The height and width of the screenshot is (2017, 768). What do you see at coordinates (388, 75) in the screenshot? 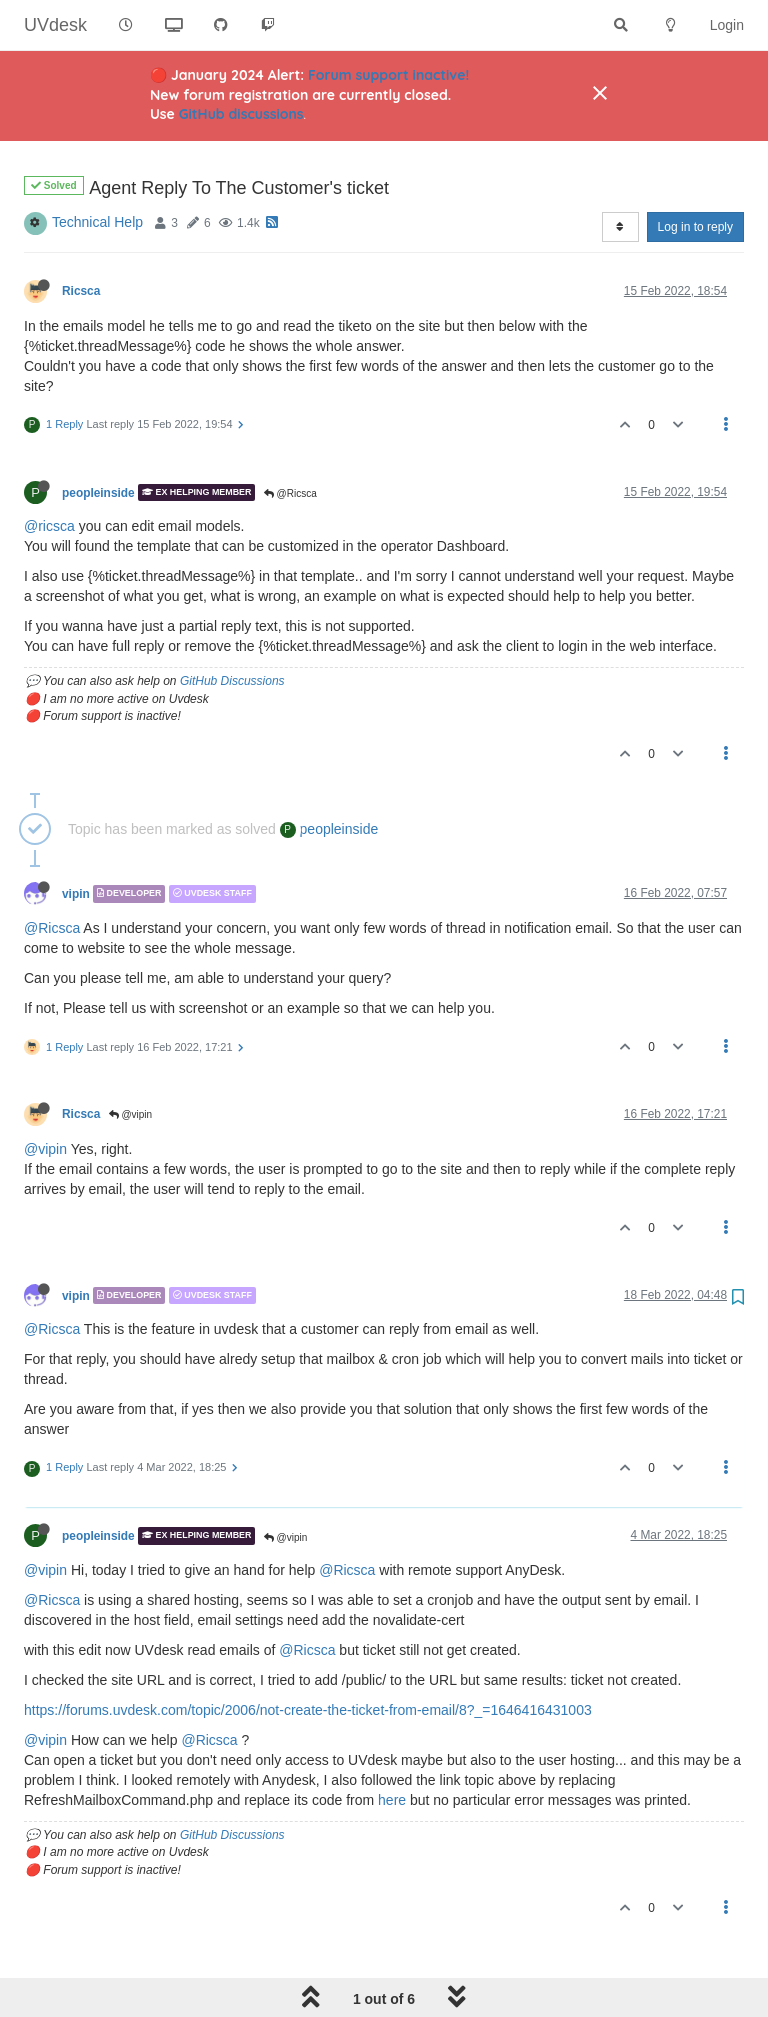
I see `Forum support inactive!` at bounding box center [388, 75].